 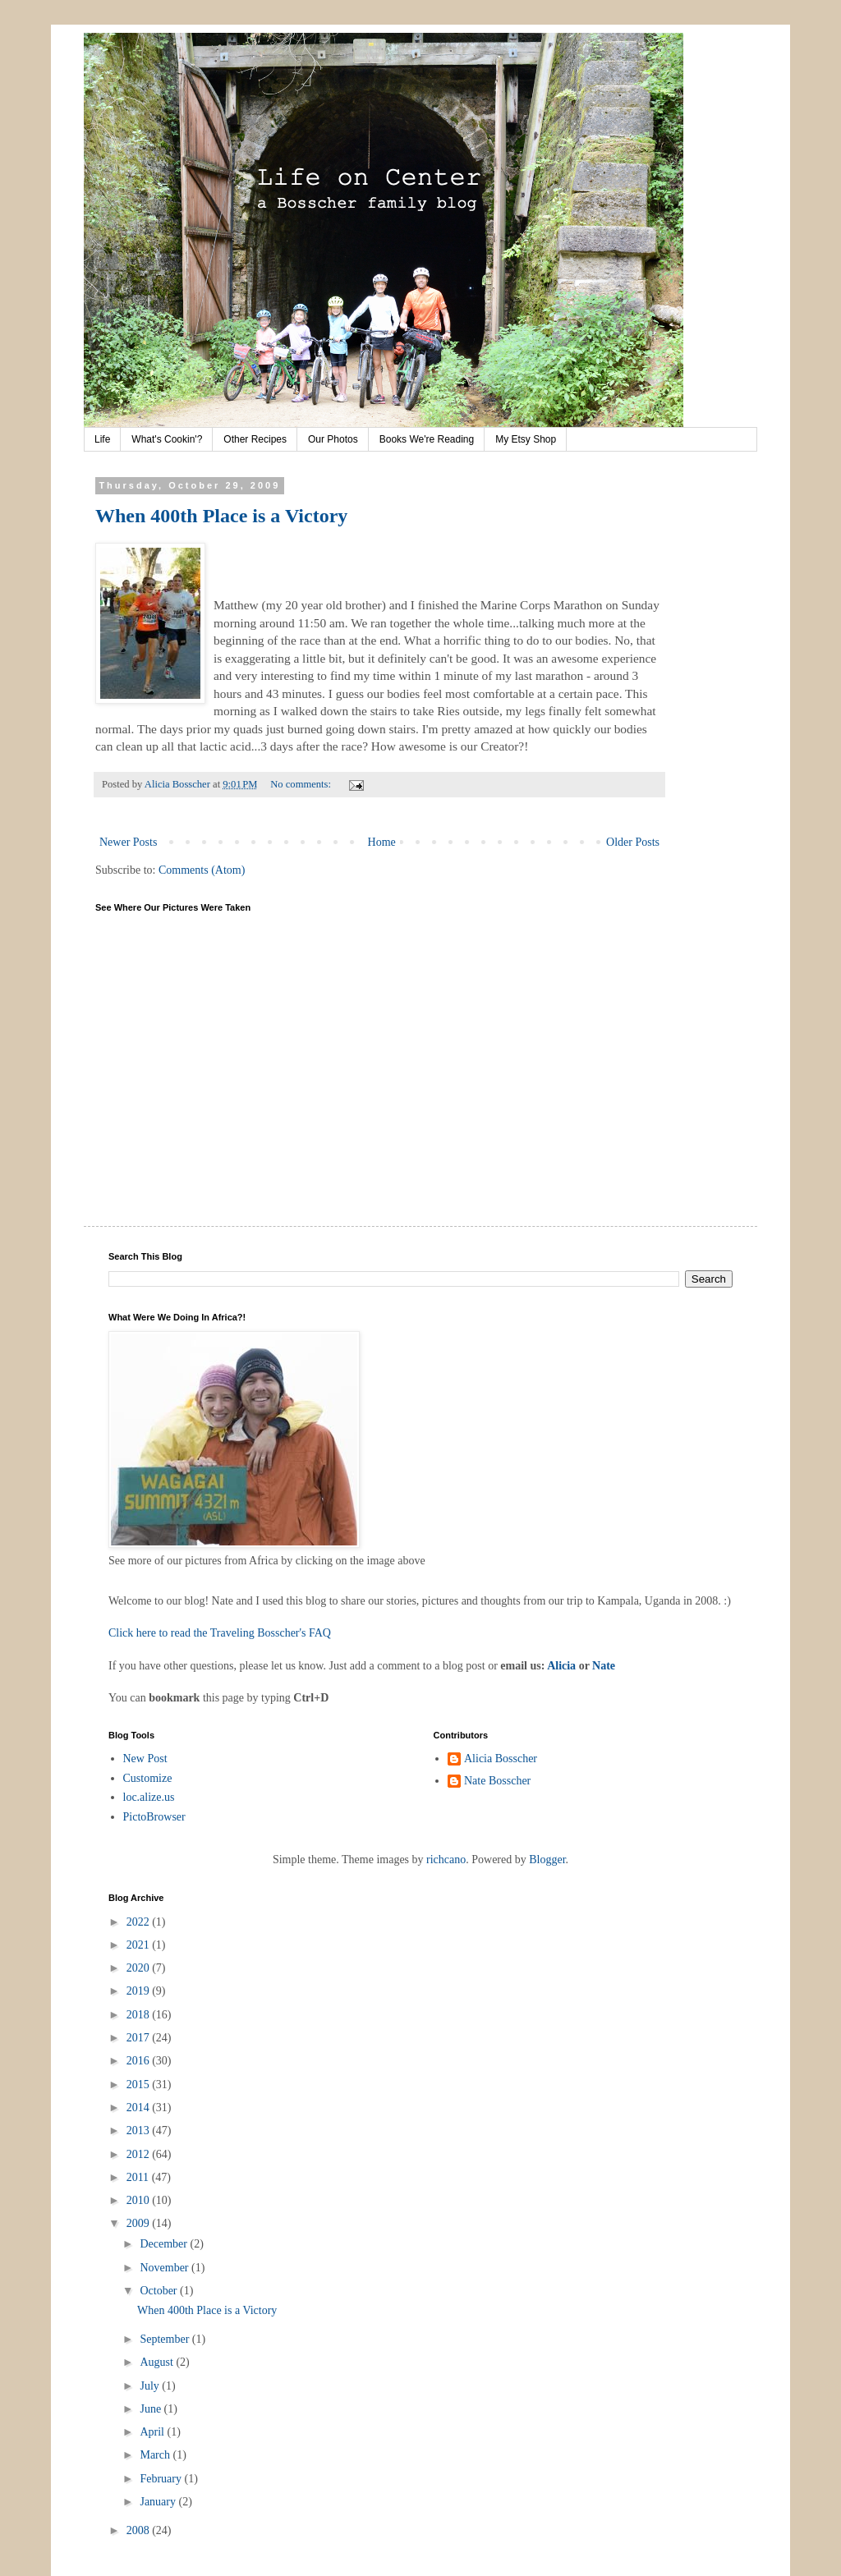 I want to click on Alicia, so click(x=561, y=1666).